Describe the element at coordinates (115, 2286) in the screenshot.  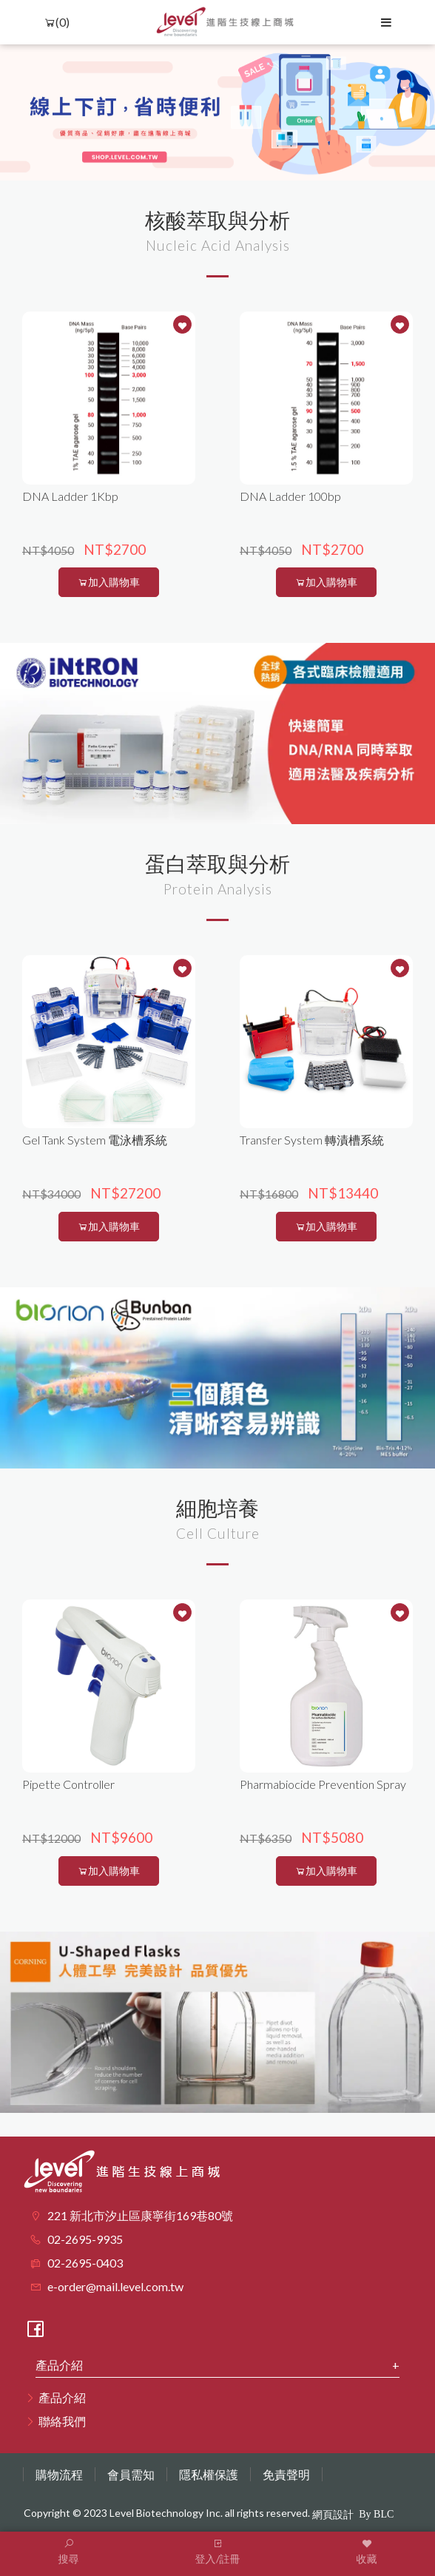
I see `e-order@mail.level.com.tw` at that location.